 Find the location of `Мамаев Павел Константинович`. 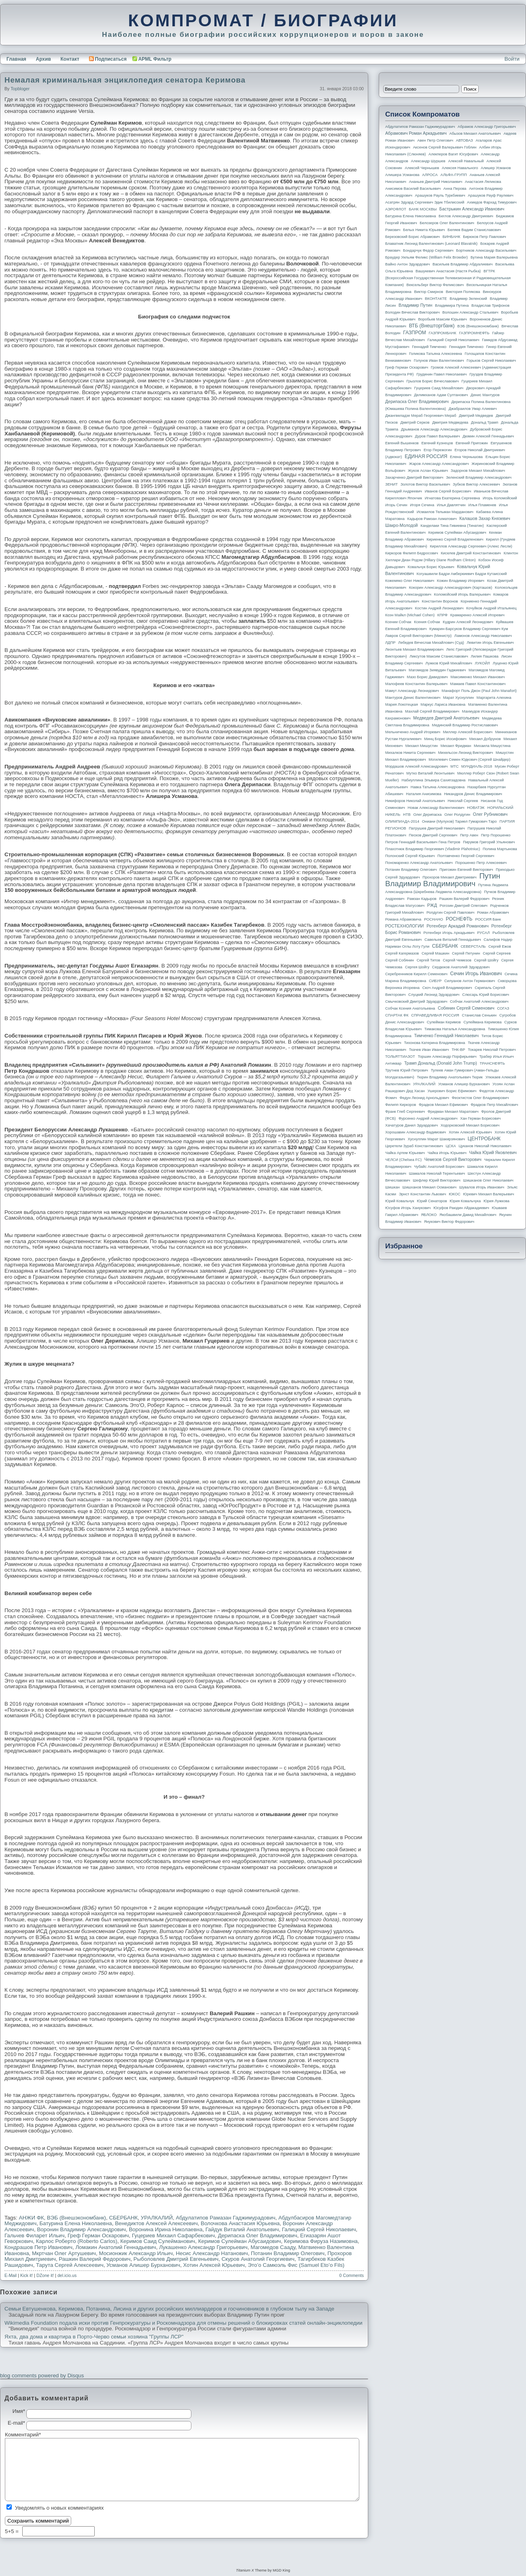

Мамаев Павел Константинович is located at coordinates (478, 684).